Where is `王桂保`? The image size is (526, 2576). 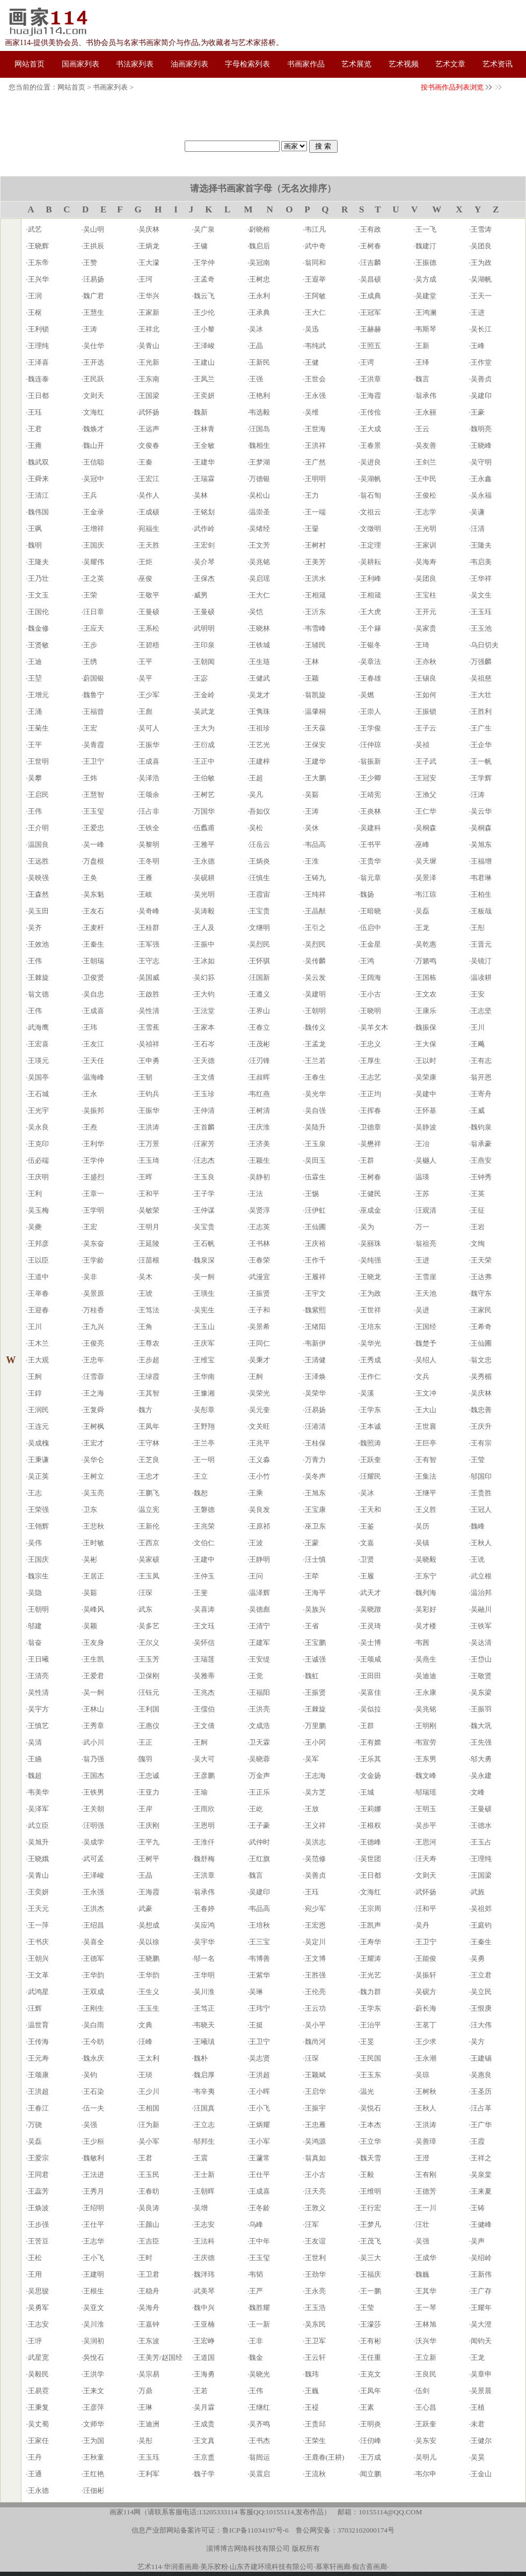 王桂保 is located at coordinates (315, 1443).